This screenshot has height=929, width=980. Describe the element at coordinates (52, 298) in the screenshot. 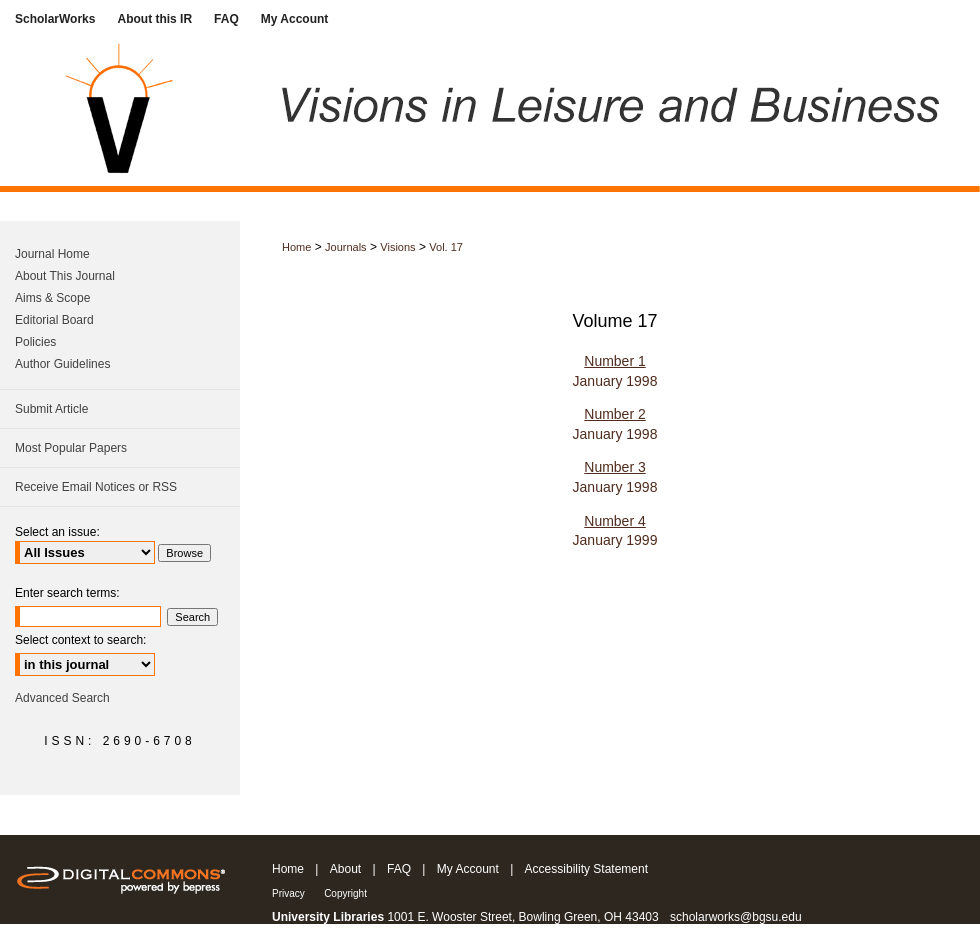

I see `Aims & Scope` at that location.